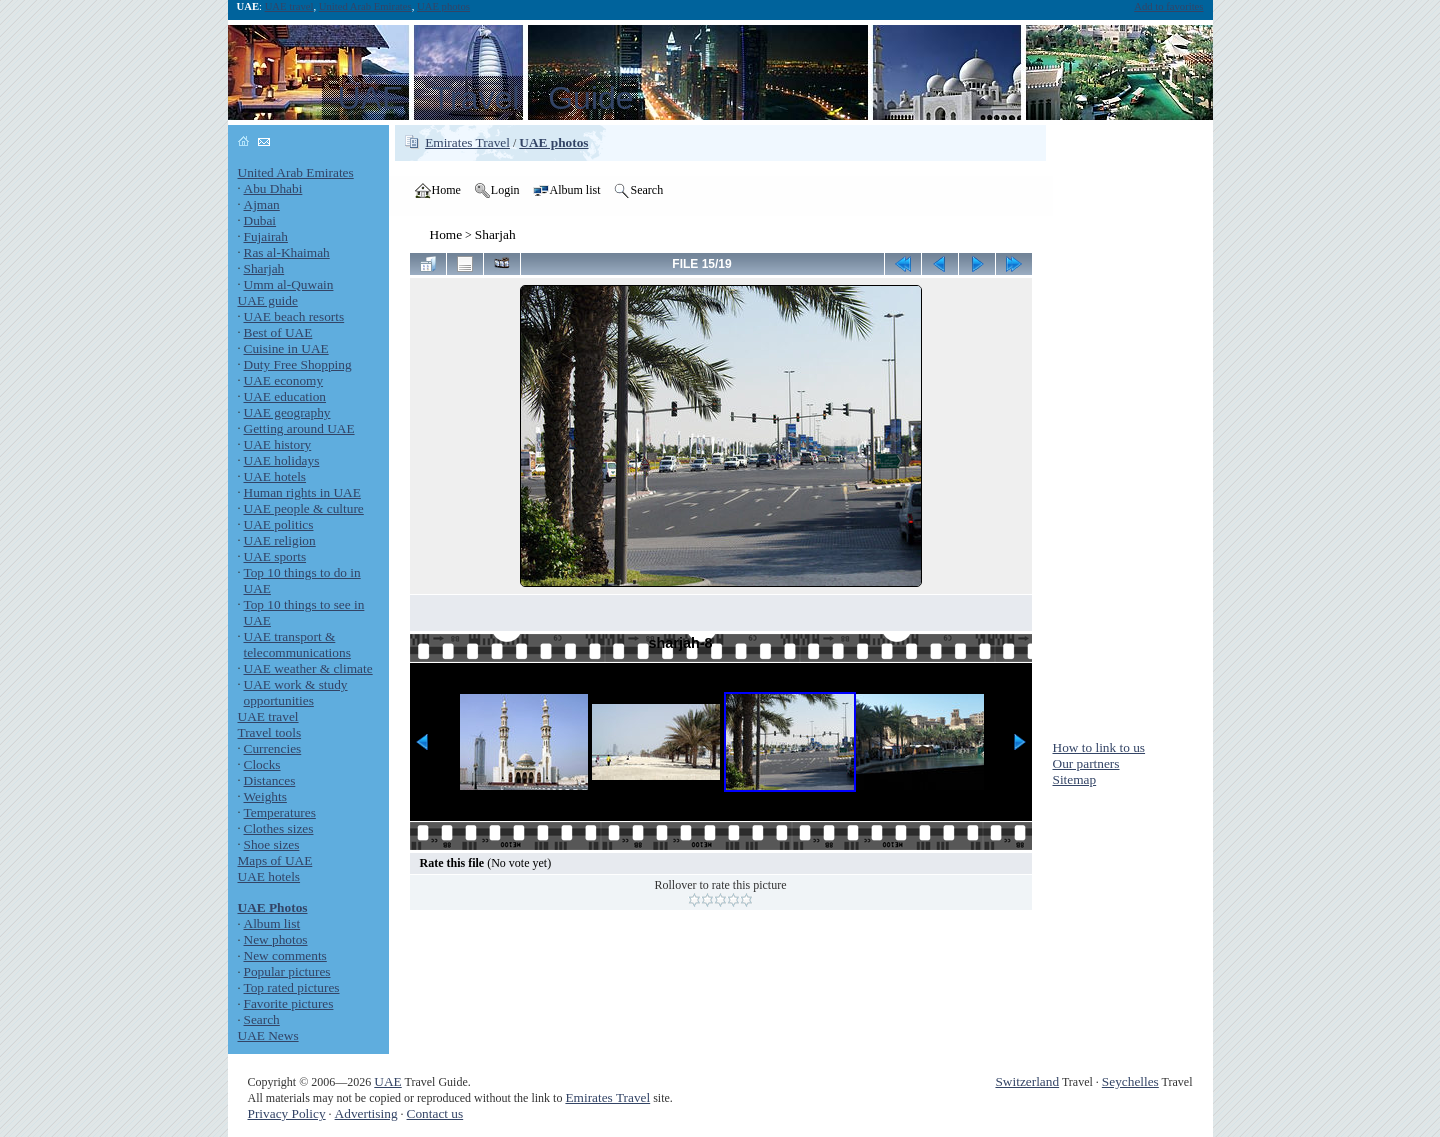 This screenshot has height=1137, width=1440. I want to click on Sharjah, so click(264, 268).